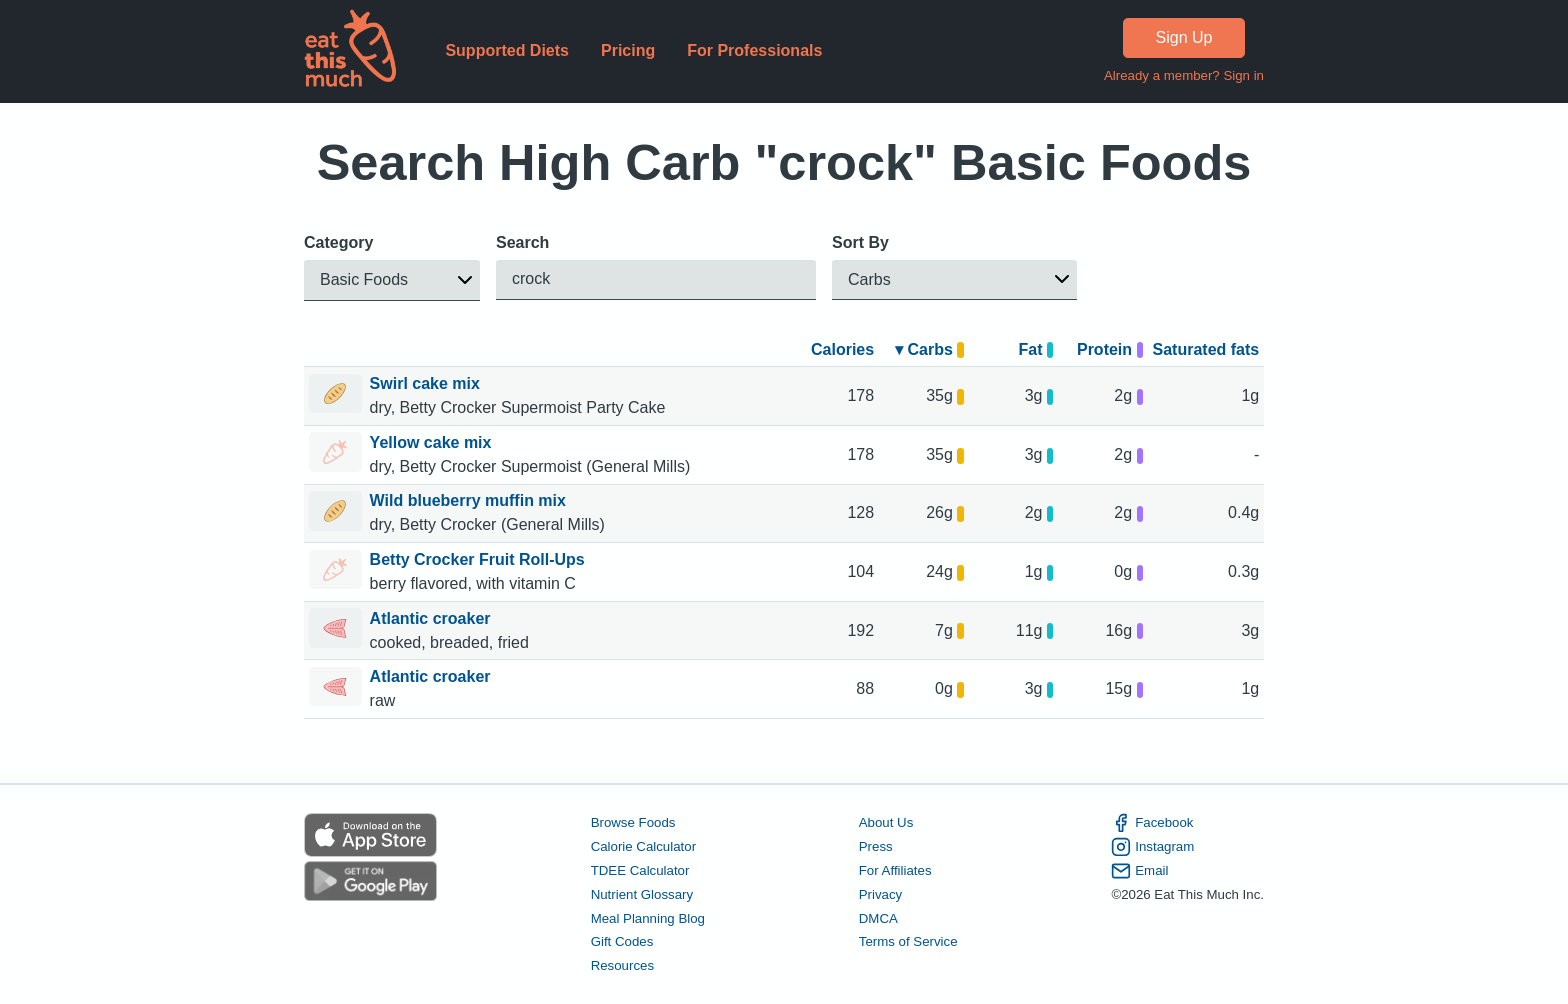 The image size is (1568, 1004). What do you see at coordinates (648, 917) in the screenshot?
I see `Meal Planning Blog` at bounding box center [648, 917].